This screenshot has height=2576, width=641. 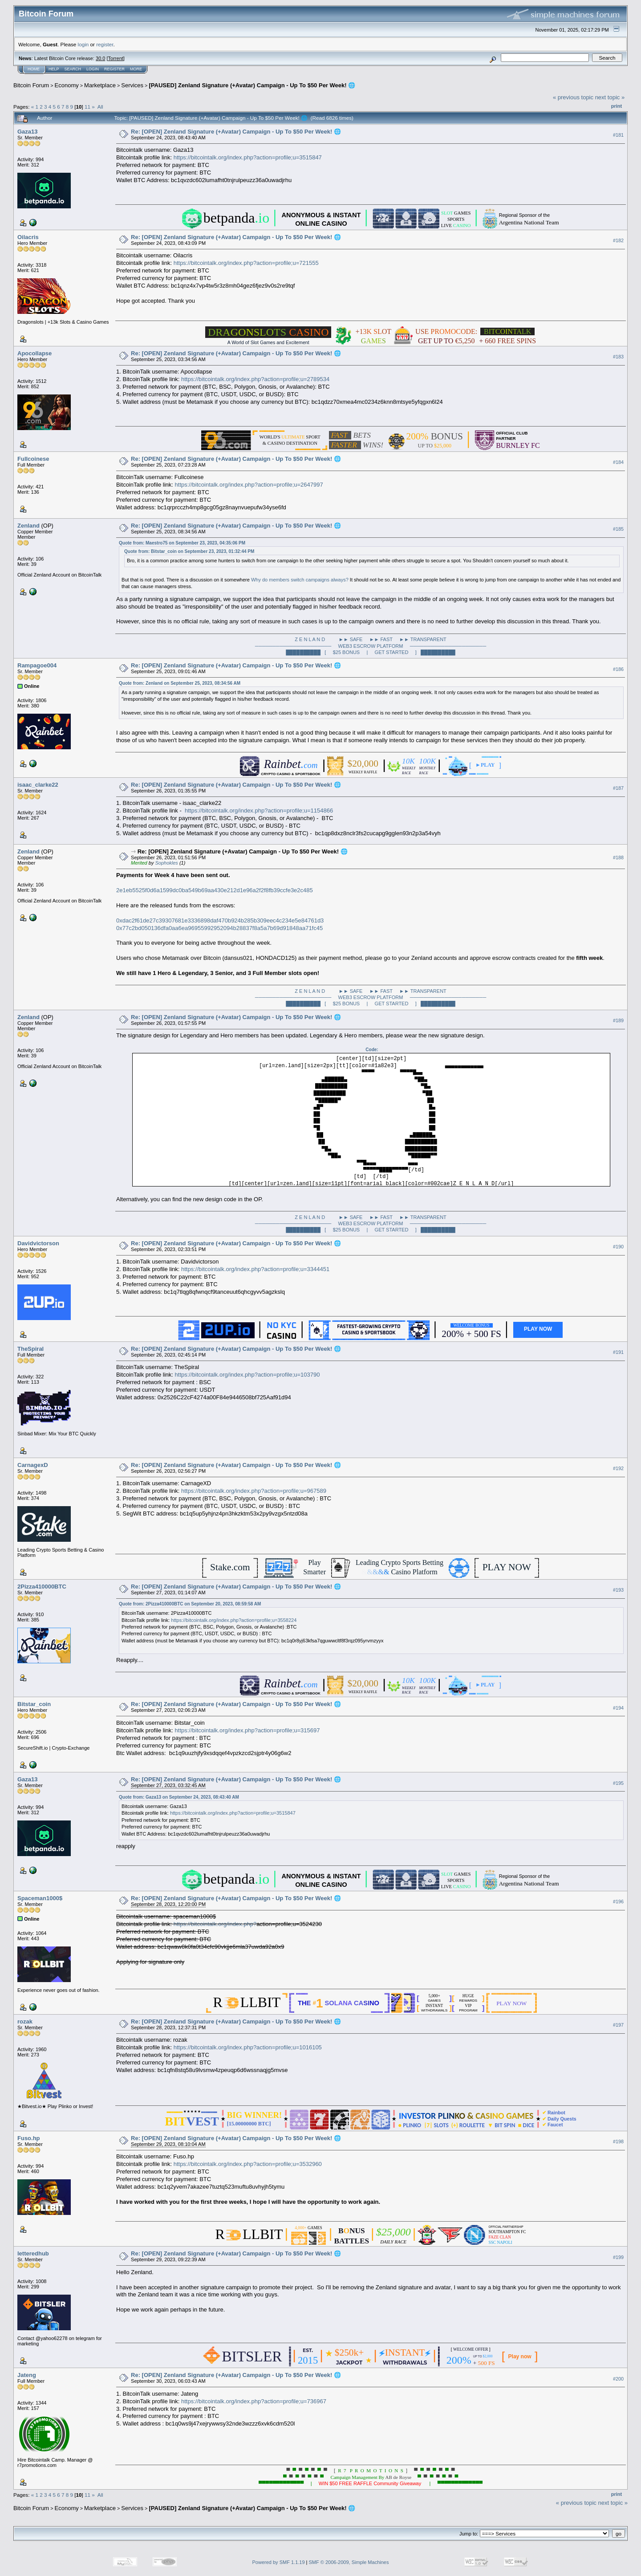 I want to click on https://bitcointalk.org/index.php?action=profile;u=2789534, so click(x=255, y=379).